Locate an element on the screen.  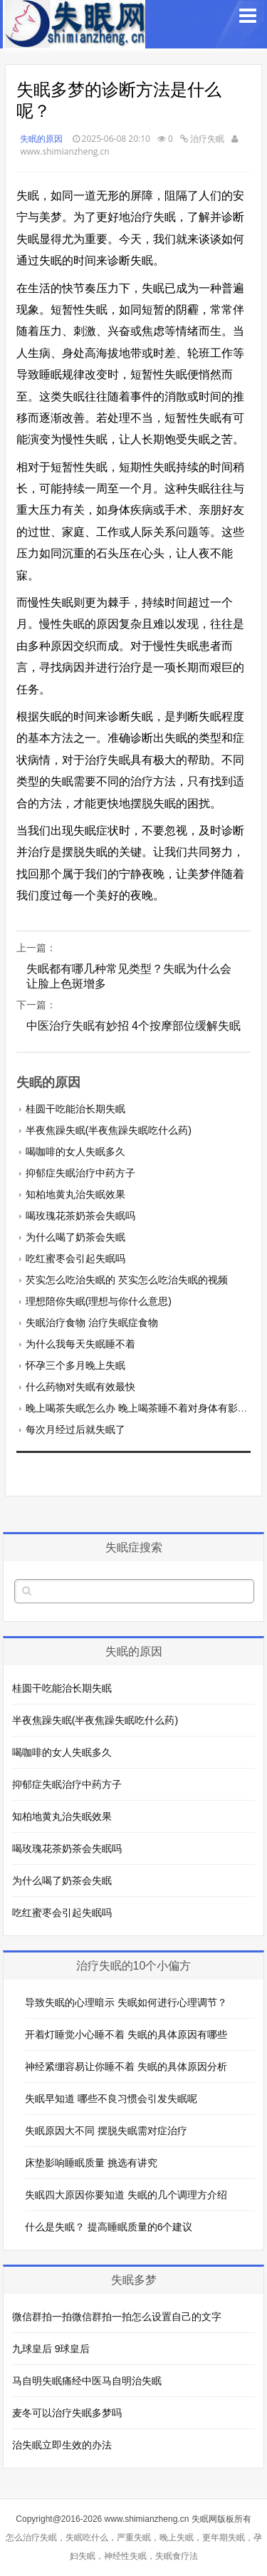
理想陪你失眠(理想与你什么意思) is located at coordinates (99, 1301).